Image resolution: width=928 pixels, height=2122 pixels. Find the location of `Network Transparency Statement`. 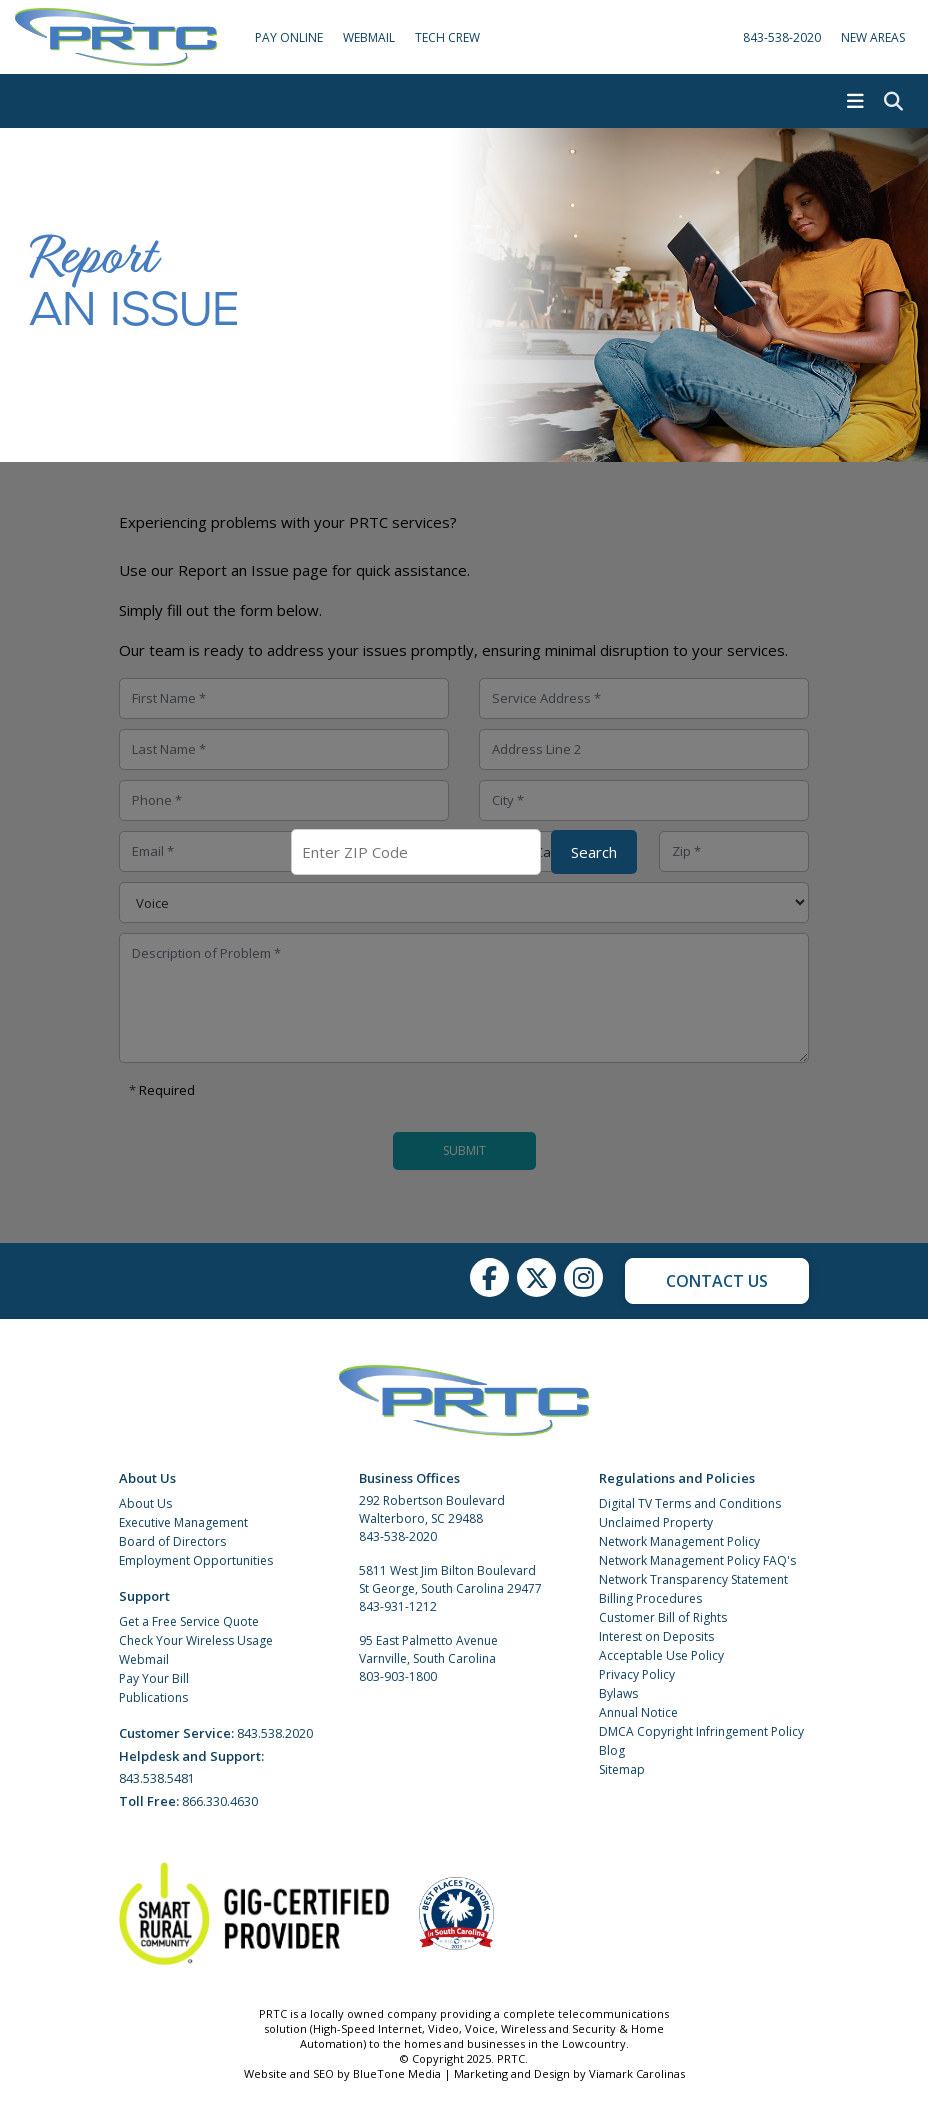

Network Transparency Statement is located at coordinates (693, 1579).